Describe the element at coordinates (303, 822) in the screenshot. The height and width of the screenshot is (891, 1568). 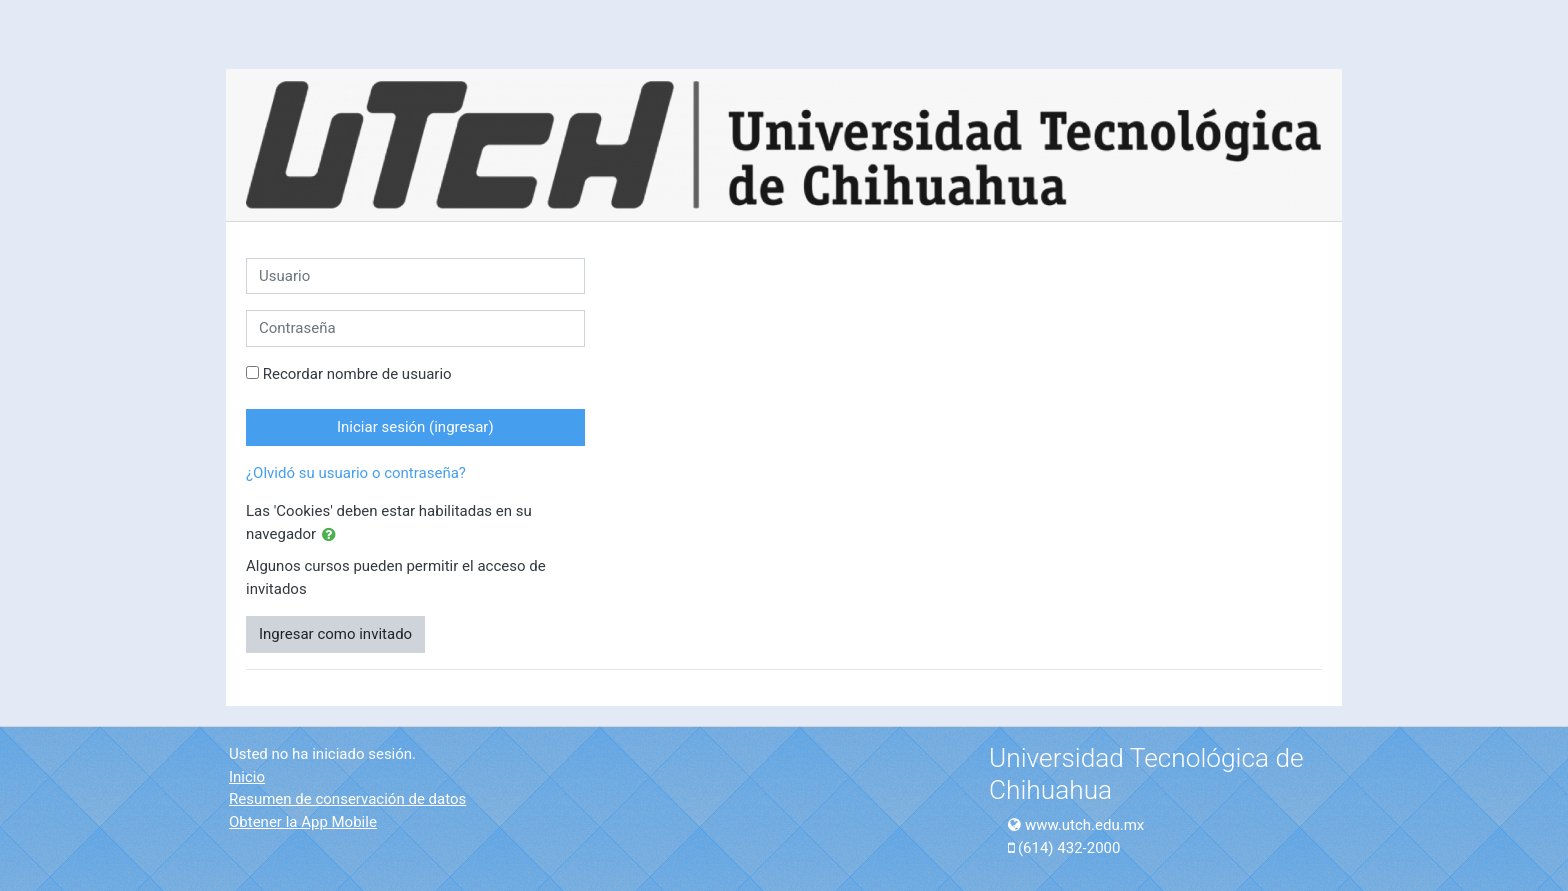
I see `Obtener la App Mobile` at that location.